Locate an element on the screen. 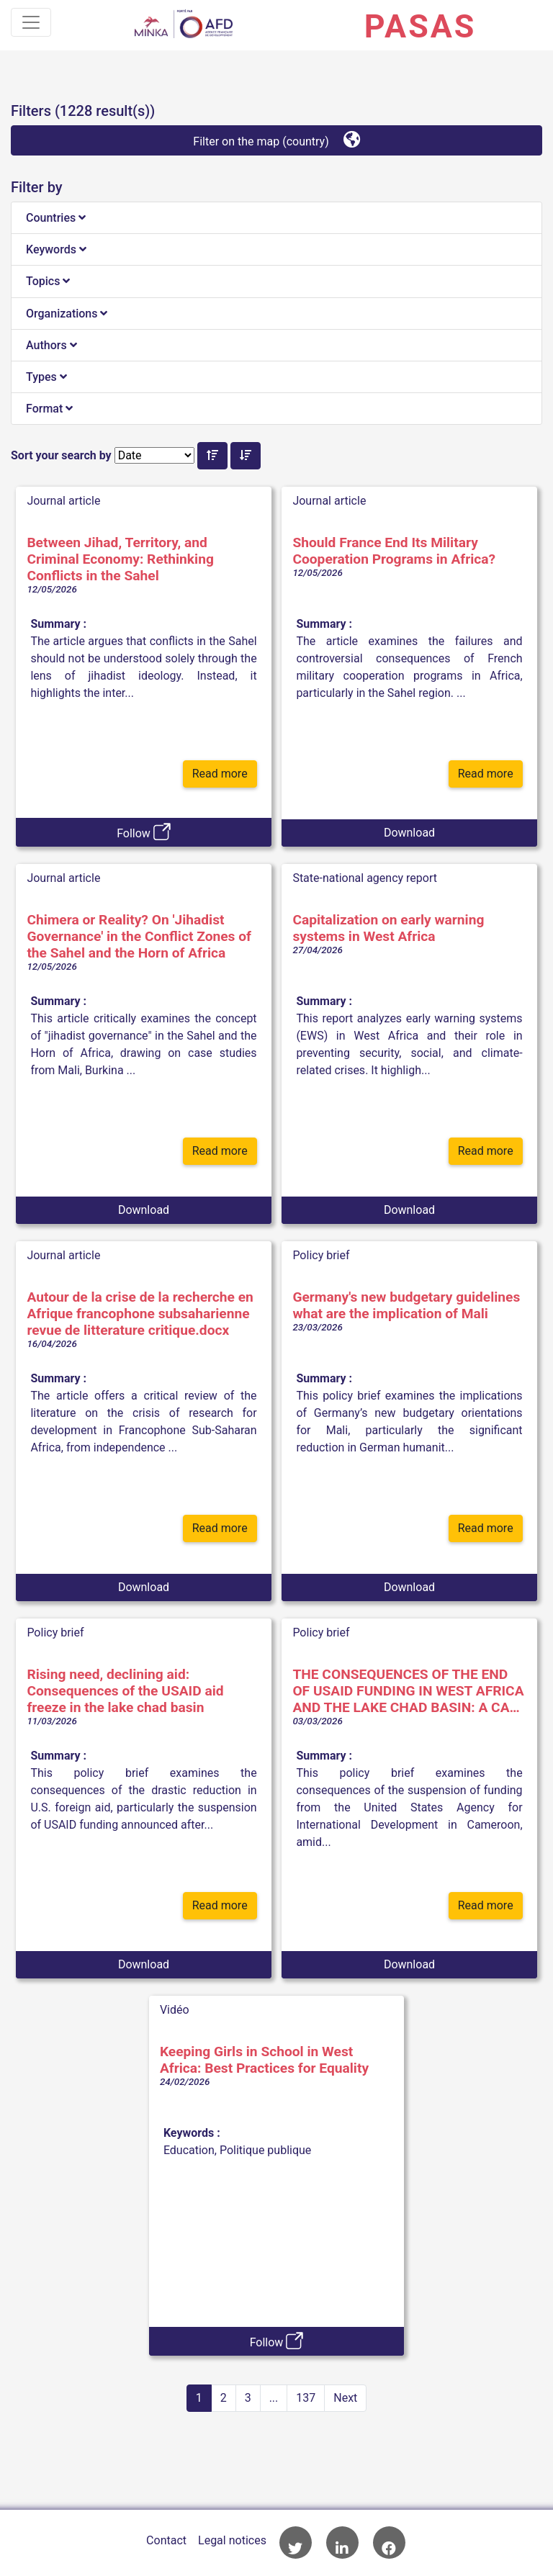 This screenshot has width=553, height=2576. [Toggle navigation] is located at coordinates (31, 22).